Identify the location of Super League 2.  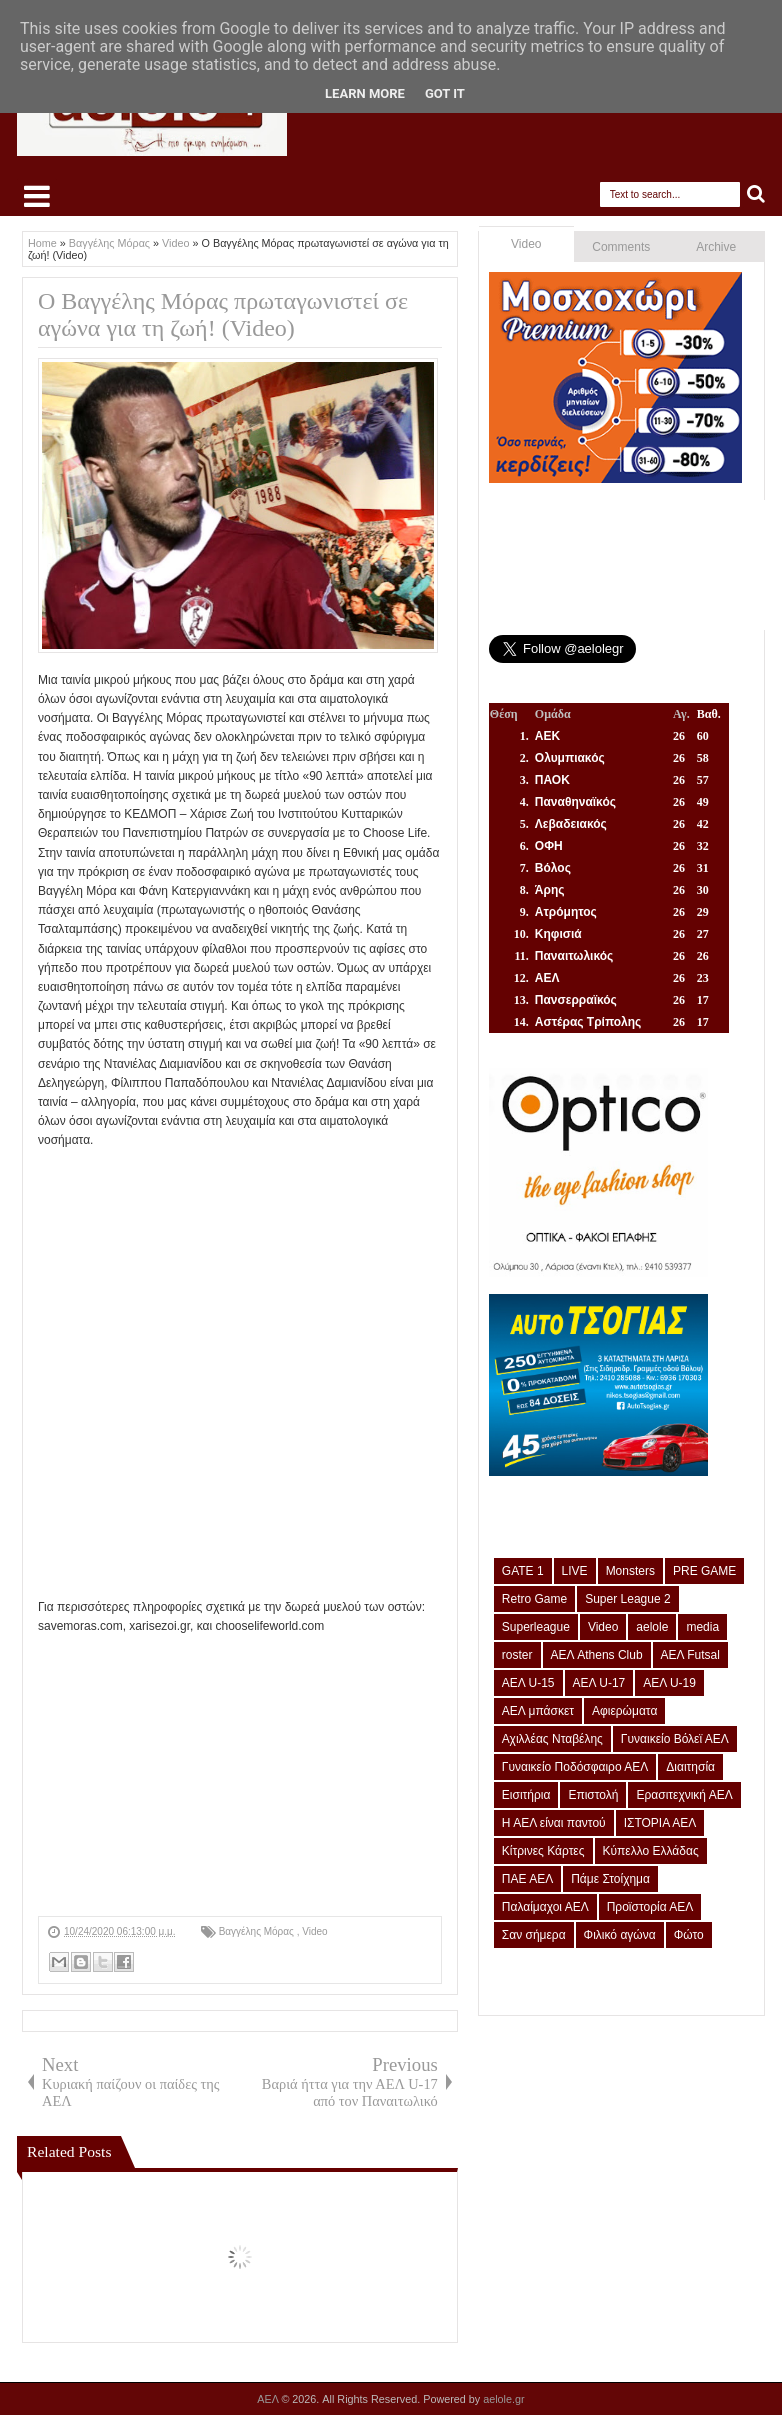
(627, 1599).